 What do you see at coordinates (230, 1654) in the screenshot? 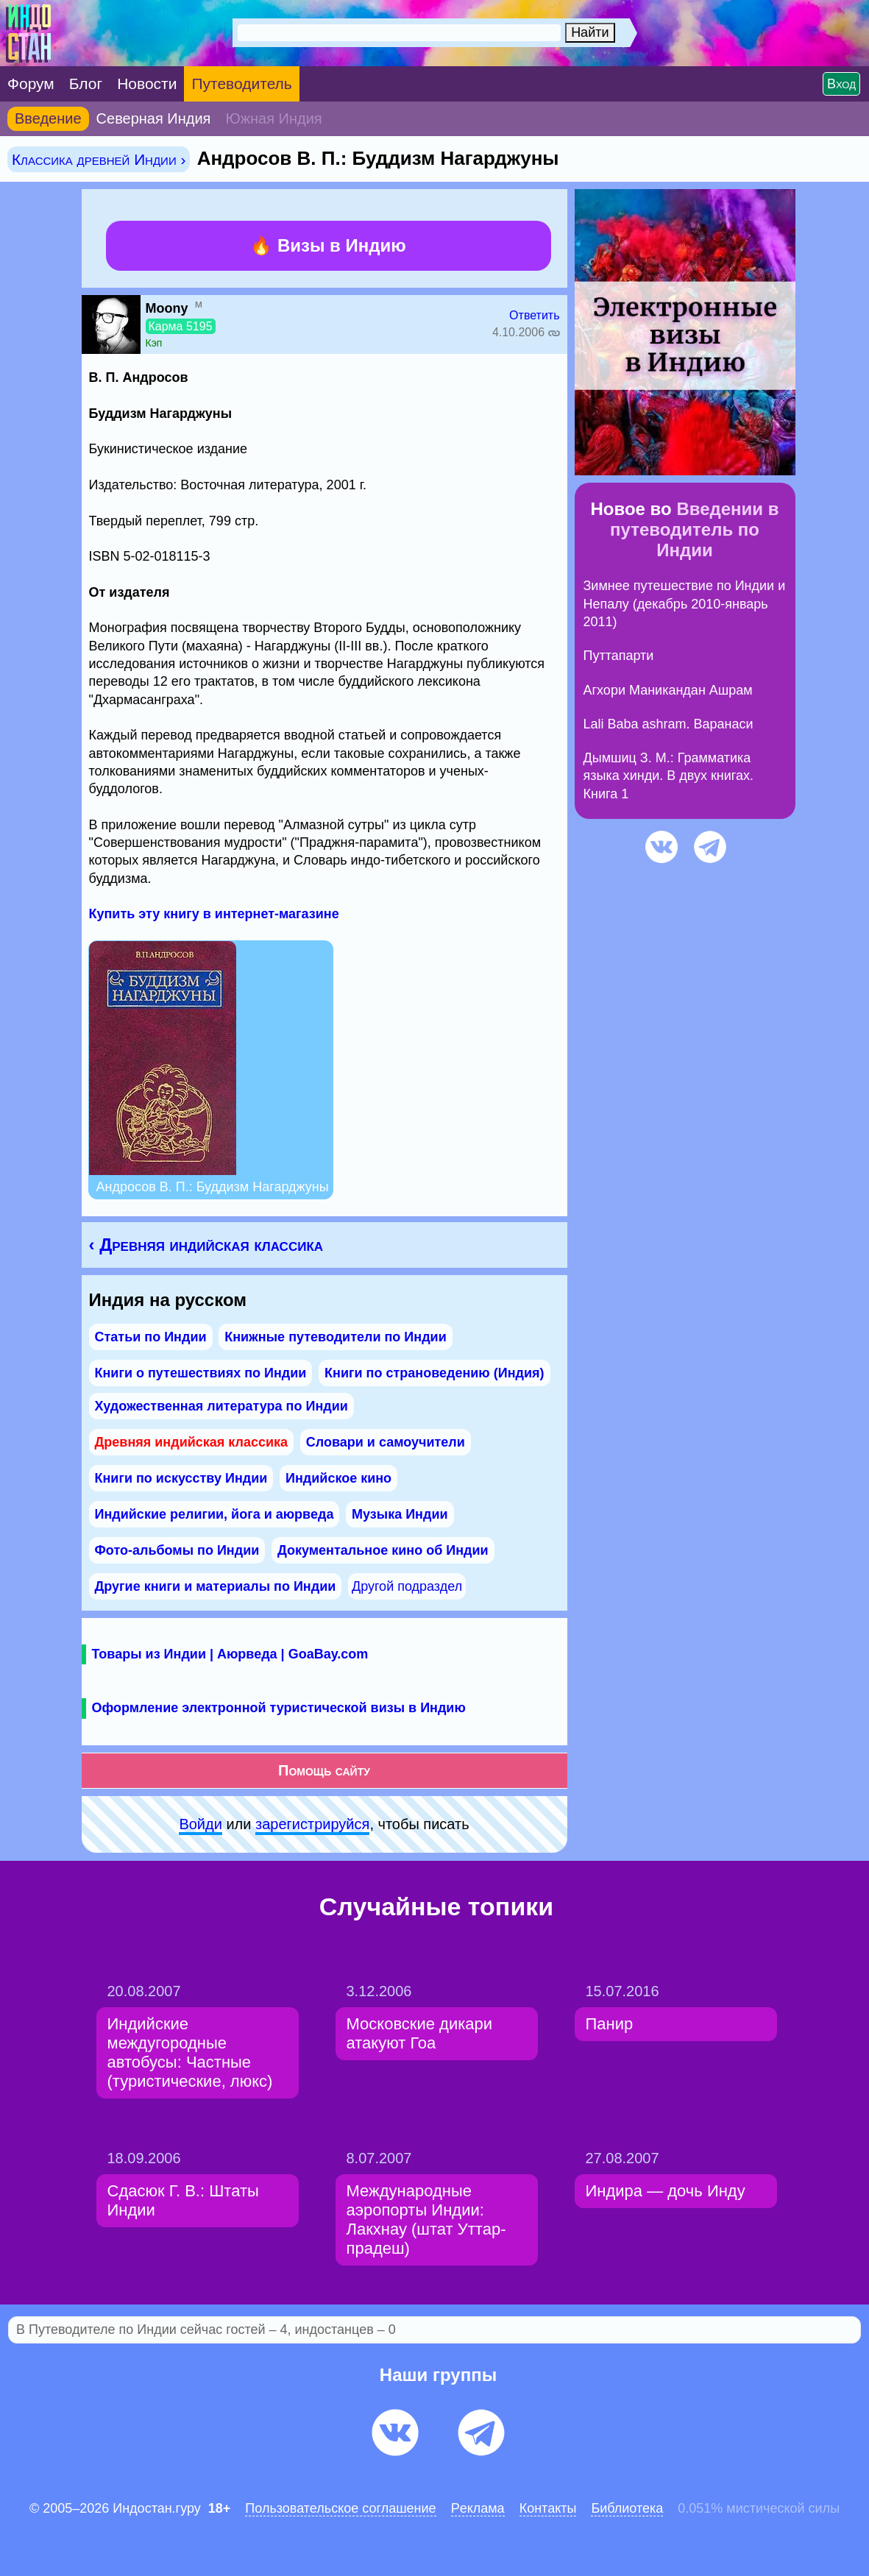
I see `Товары из Индии | Аюрведа | GoaBay.com` at bounding box center [230, 1654].